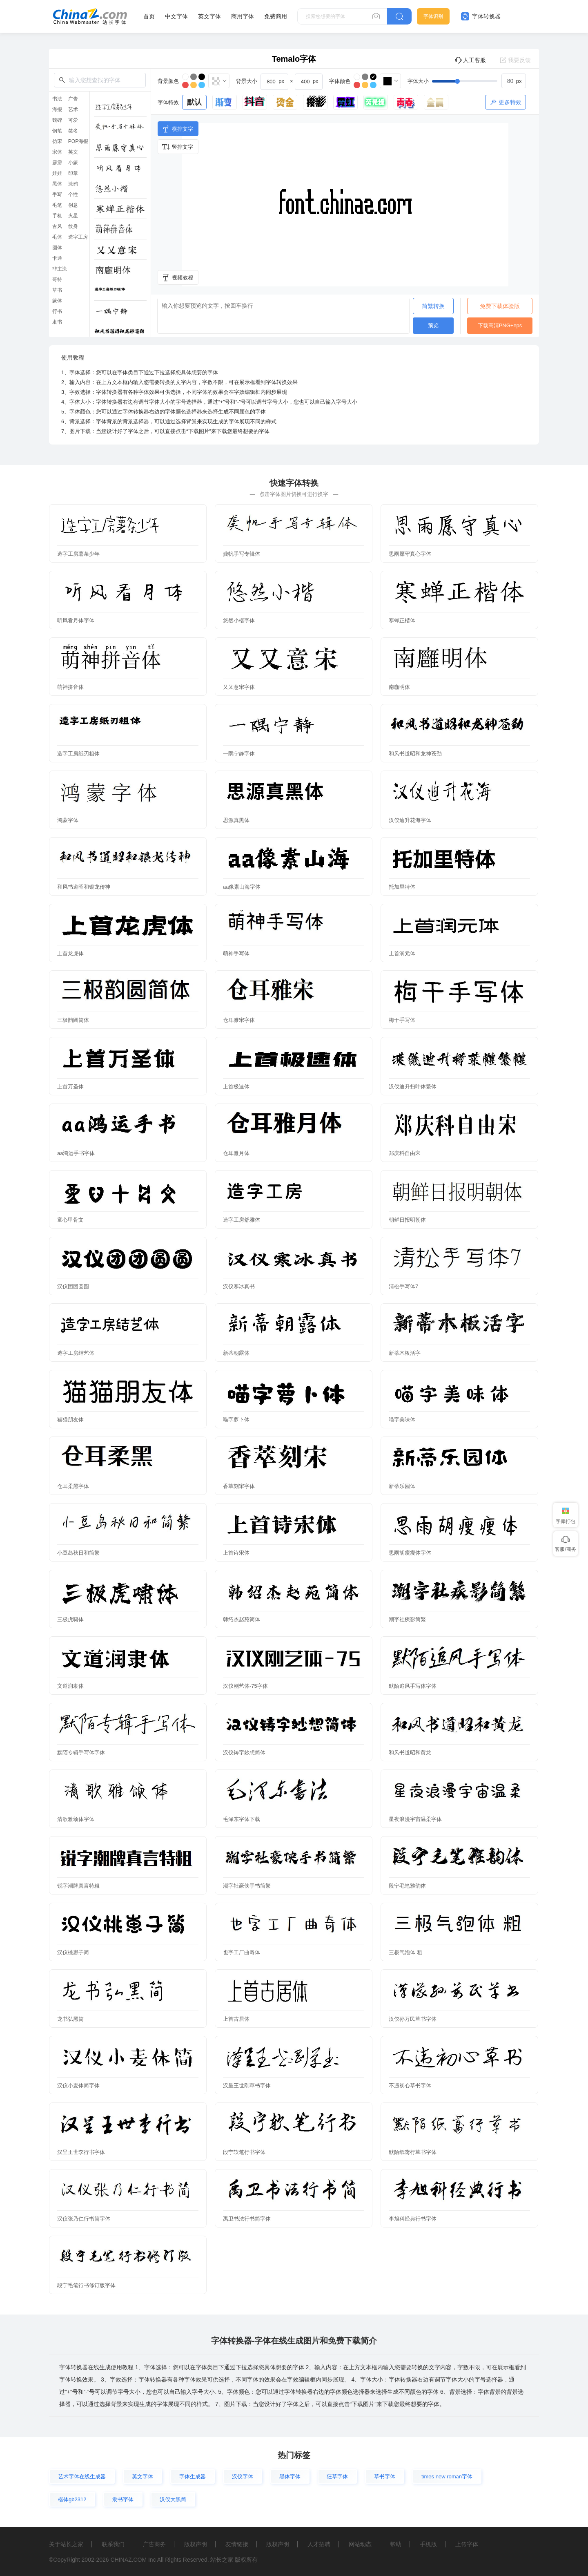 The width and height of the screenshot is (588, 2576). What do you see at coordinates (239, 754) in the screenshot?
I see `一隅宁静字体` at bounding box center [239, 754].